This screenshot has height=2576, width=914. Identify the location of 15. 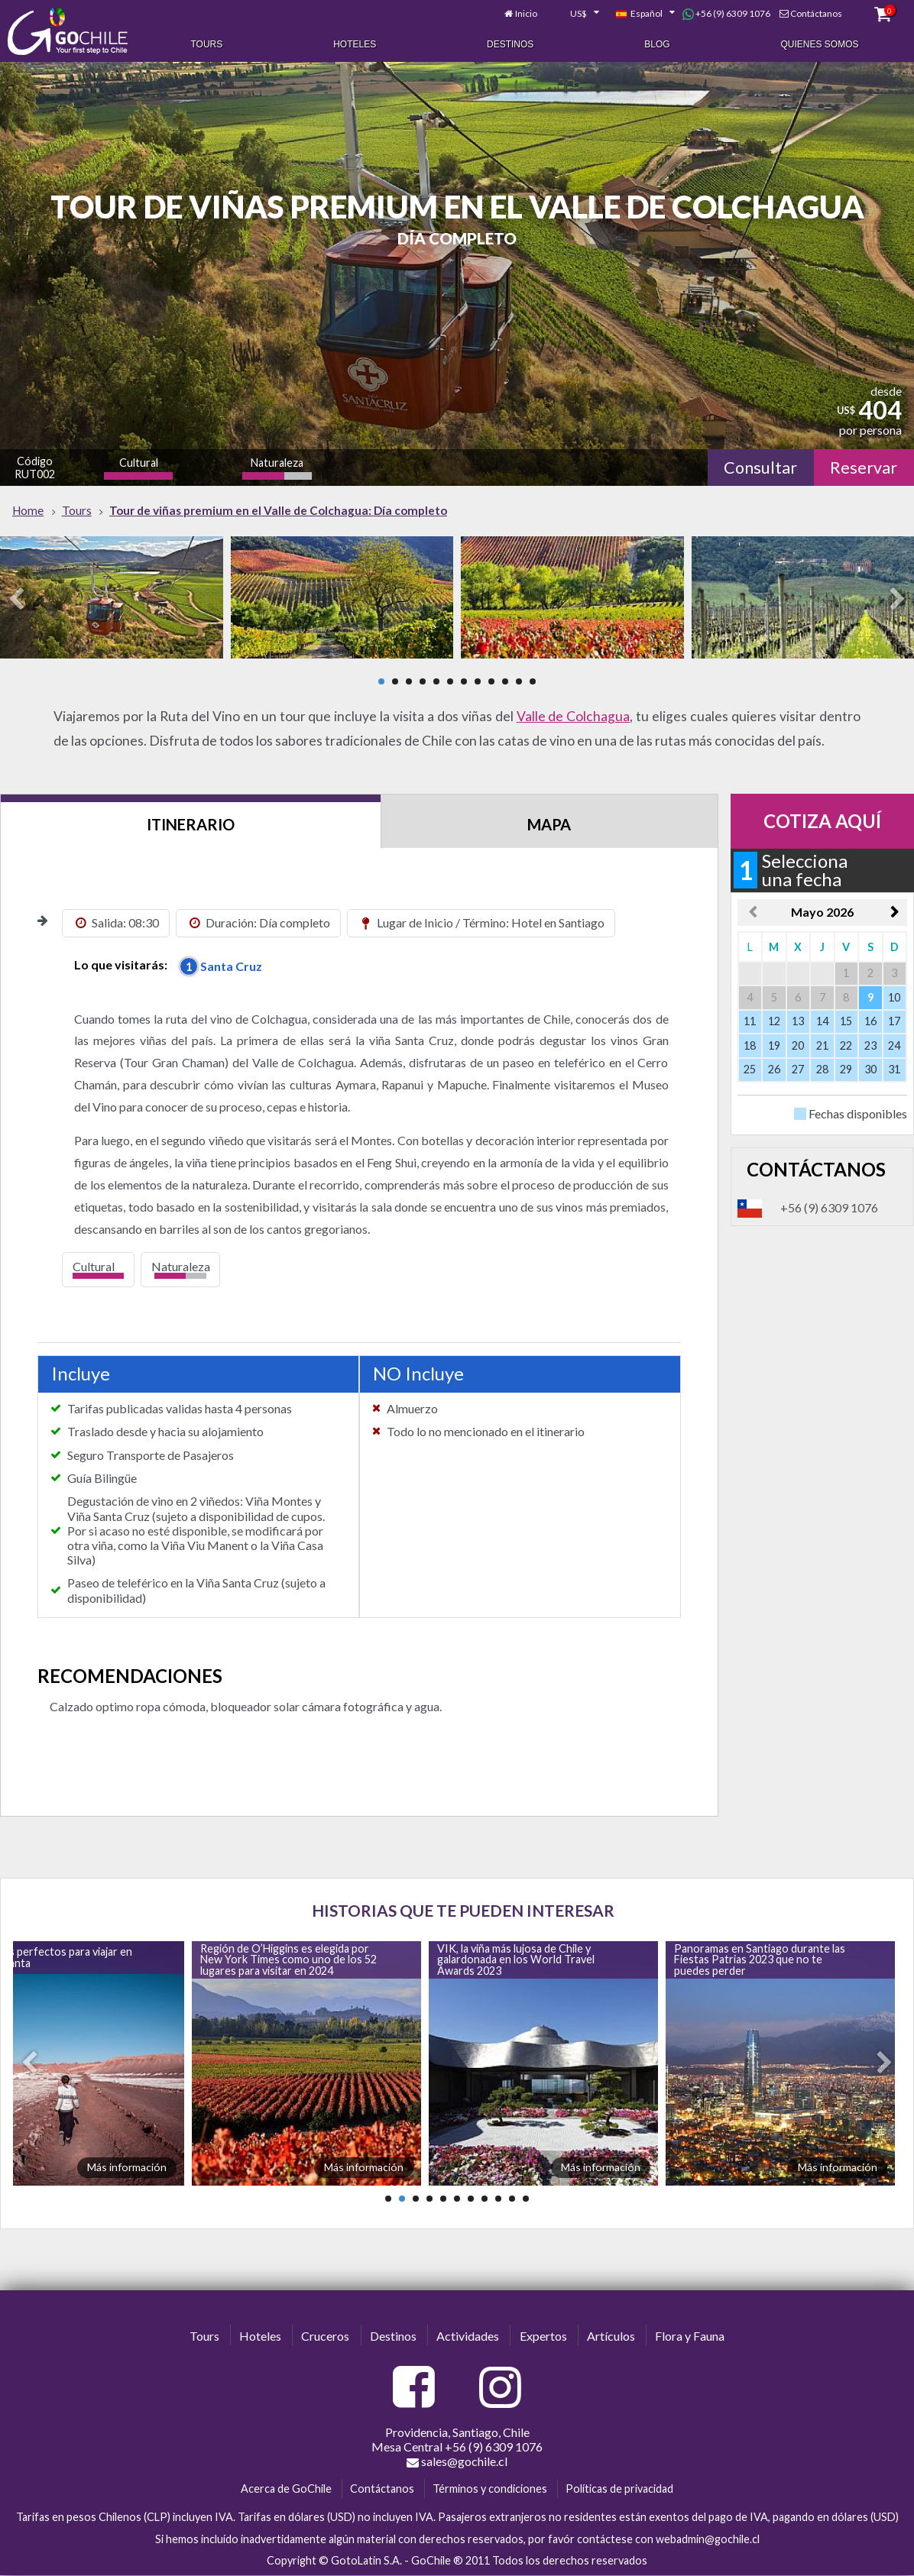
(846, 1021).